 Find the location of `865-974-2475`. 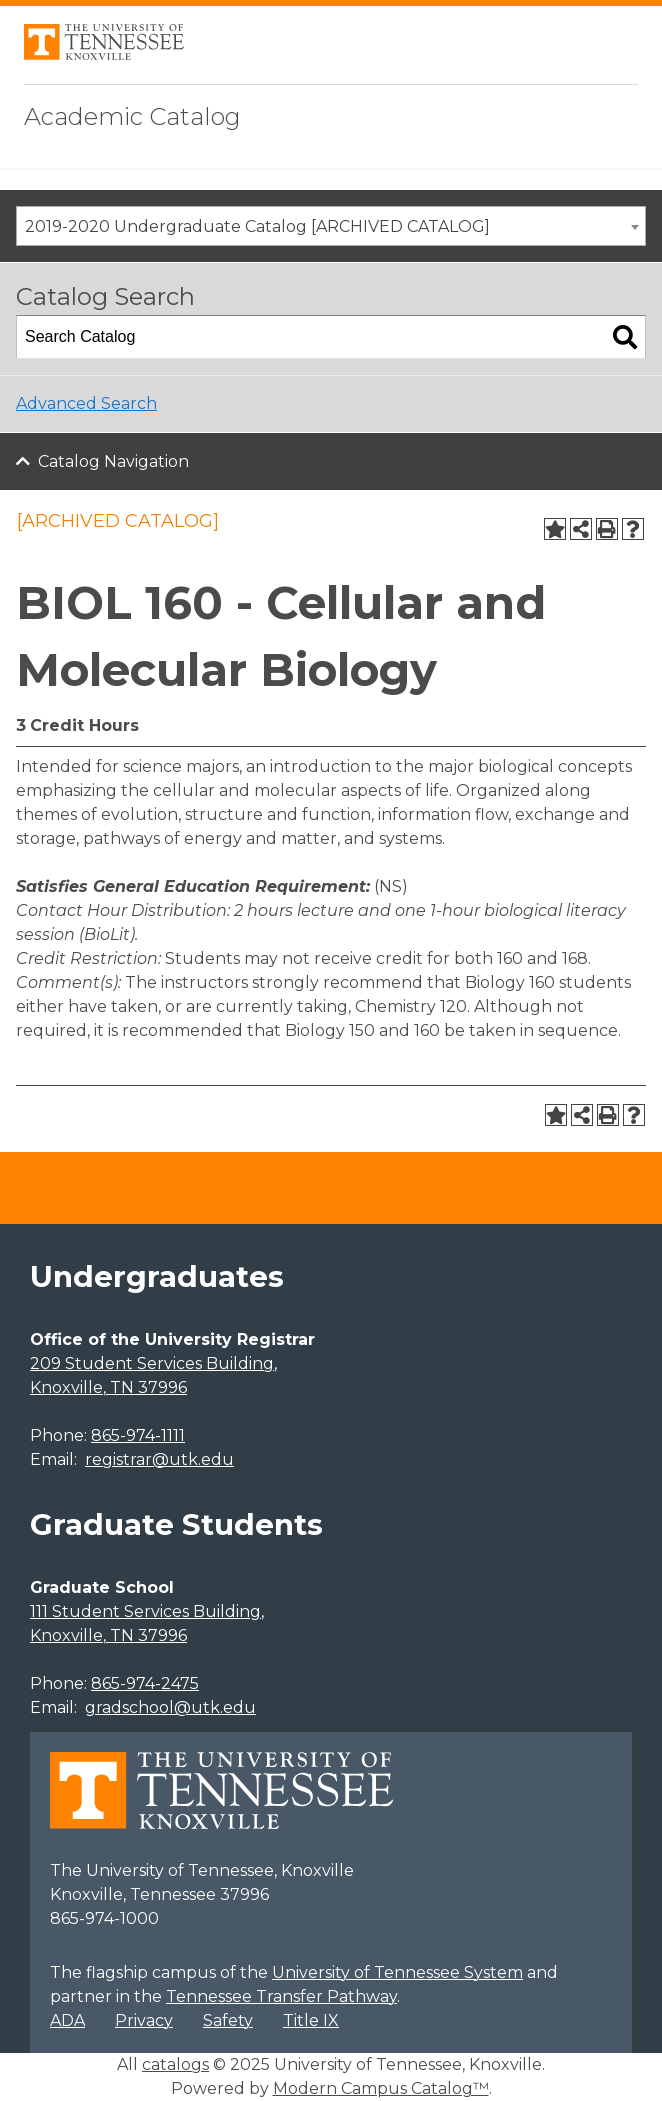

865-974-2475 is located at coordinates (145, 1683).